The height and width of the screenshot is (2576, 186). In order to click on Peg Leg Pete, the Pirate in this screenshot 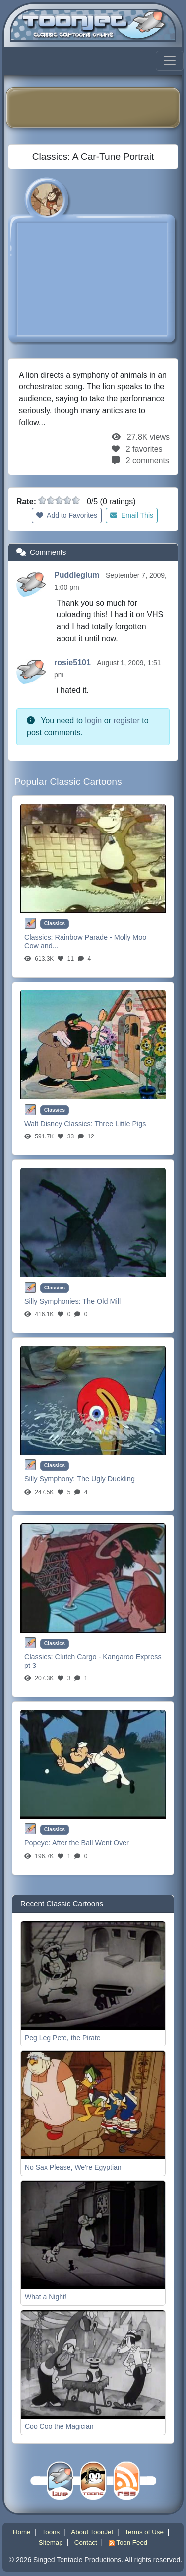, I will do `click(63, 2038)`.